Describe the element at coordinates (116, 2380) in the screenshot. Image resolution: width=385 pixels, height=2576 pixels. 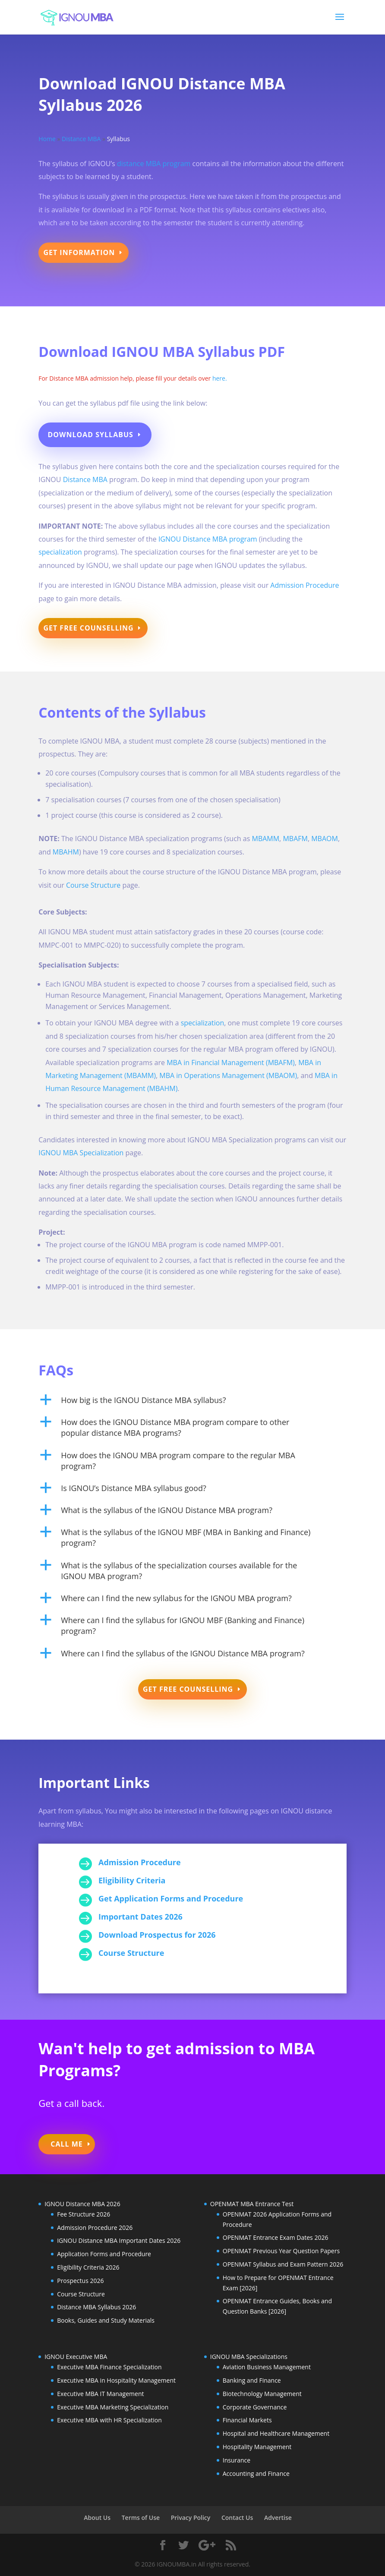
I see `Executive MBA in Hospitality Management` at that location.